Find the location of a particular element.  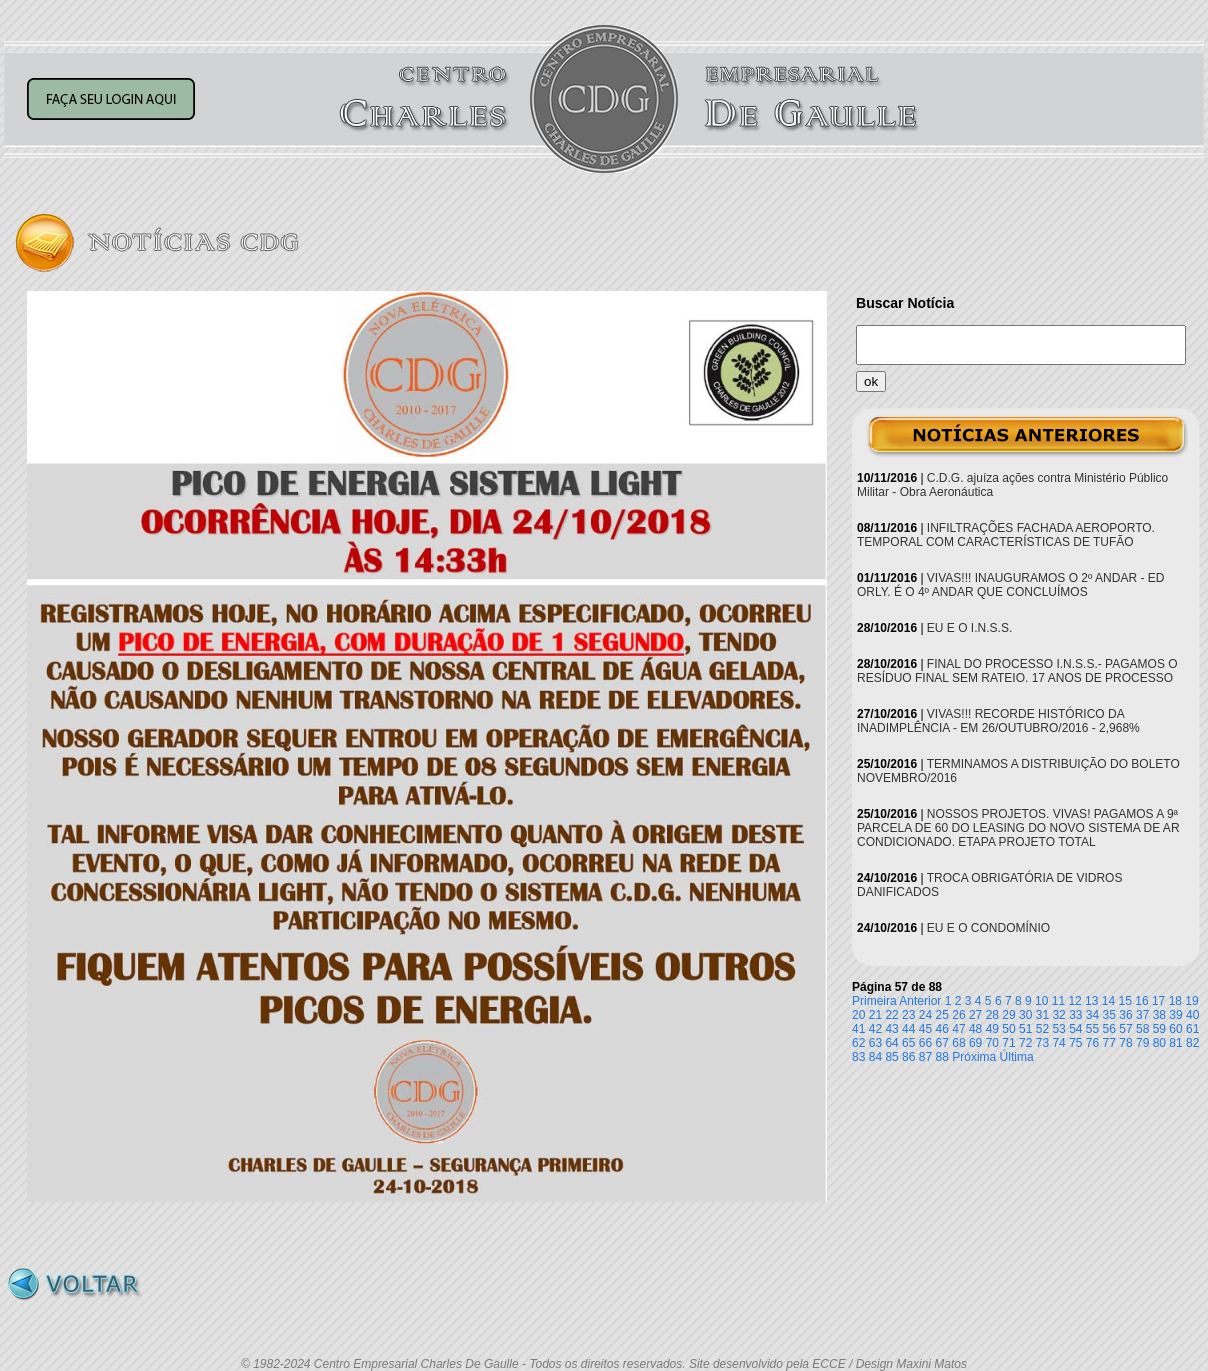

31 is located at coordinates (1042, 1015).